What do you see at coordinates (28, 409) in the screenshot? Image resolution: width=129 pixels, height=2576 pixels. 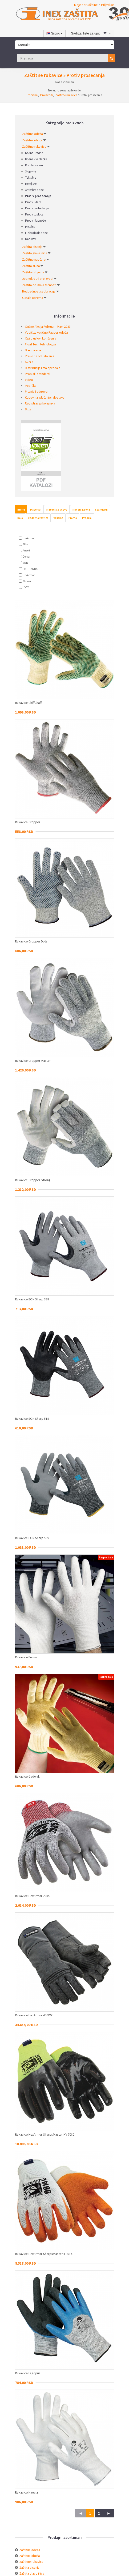 I see `Blog` at bounding box center [28, 409].